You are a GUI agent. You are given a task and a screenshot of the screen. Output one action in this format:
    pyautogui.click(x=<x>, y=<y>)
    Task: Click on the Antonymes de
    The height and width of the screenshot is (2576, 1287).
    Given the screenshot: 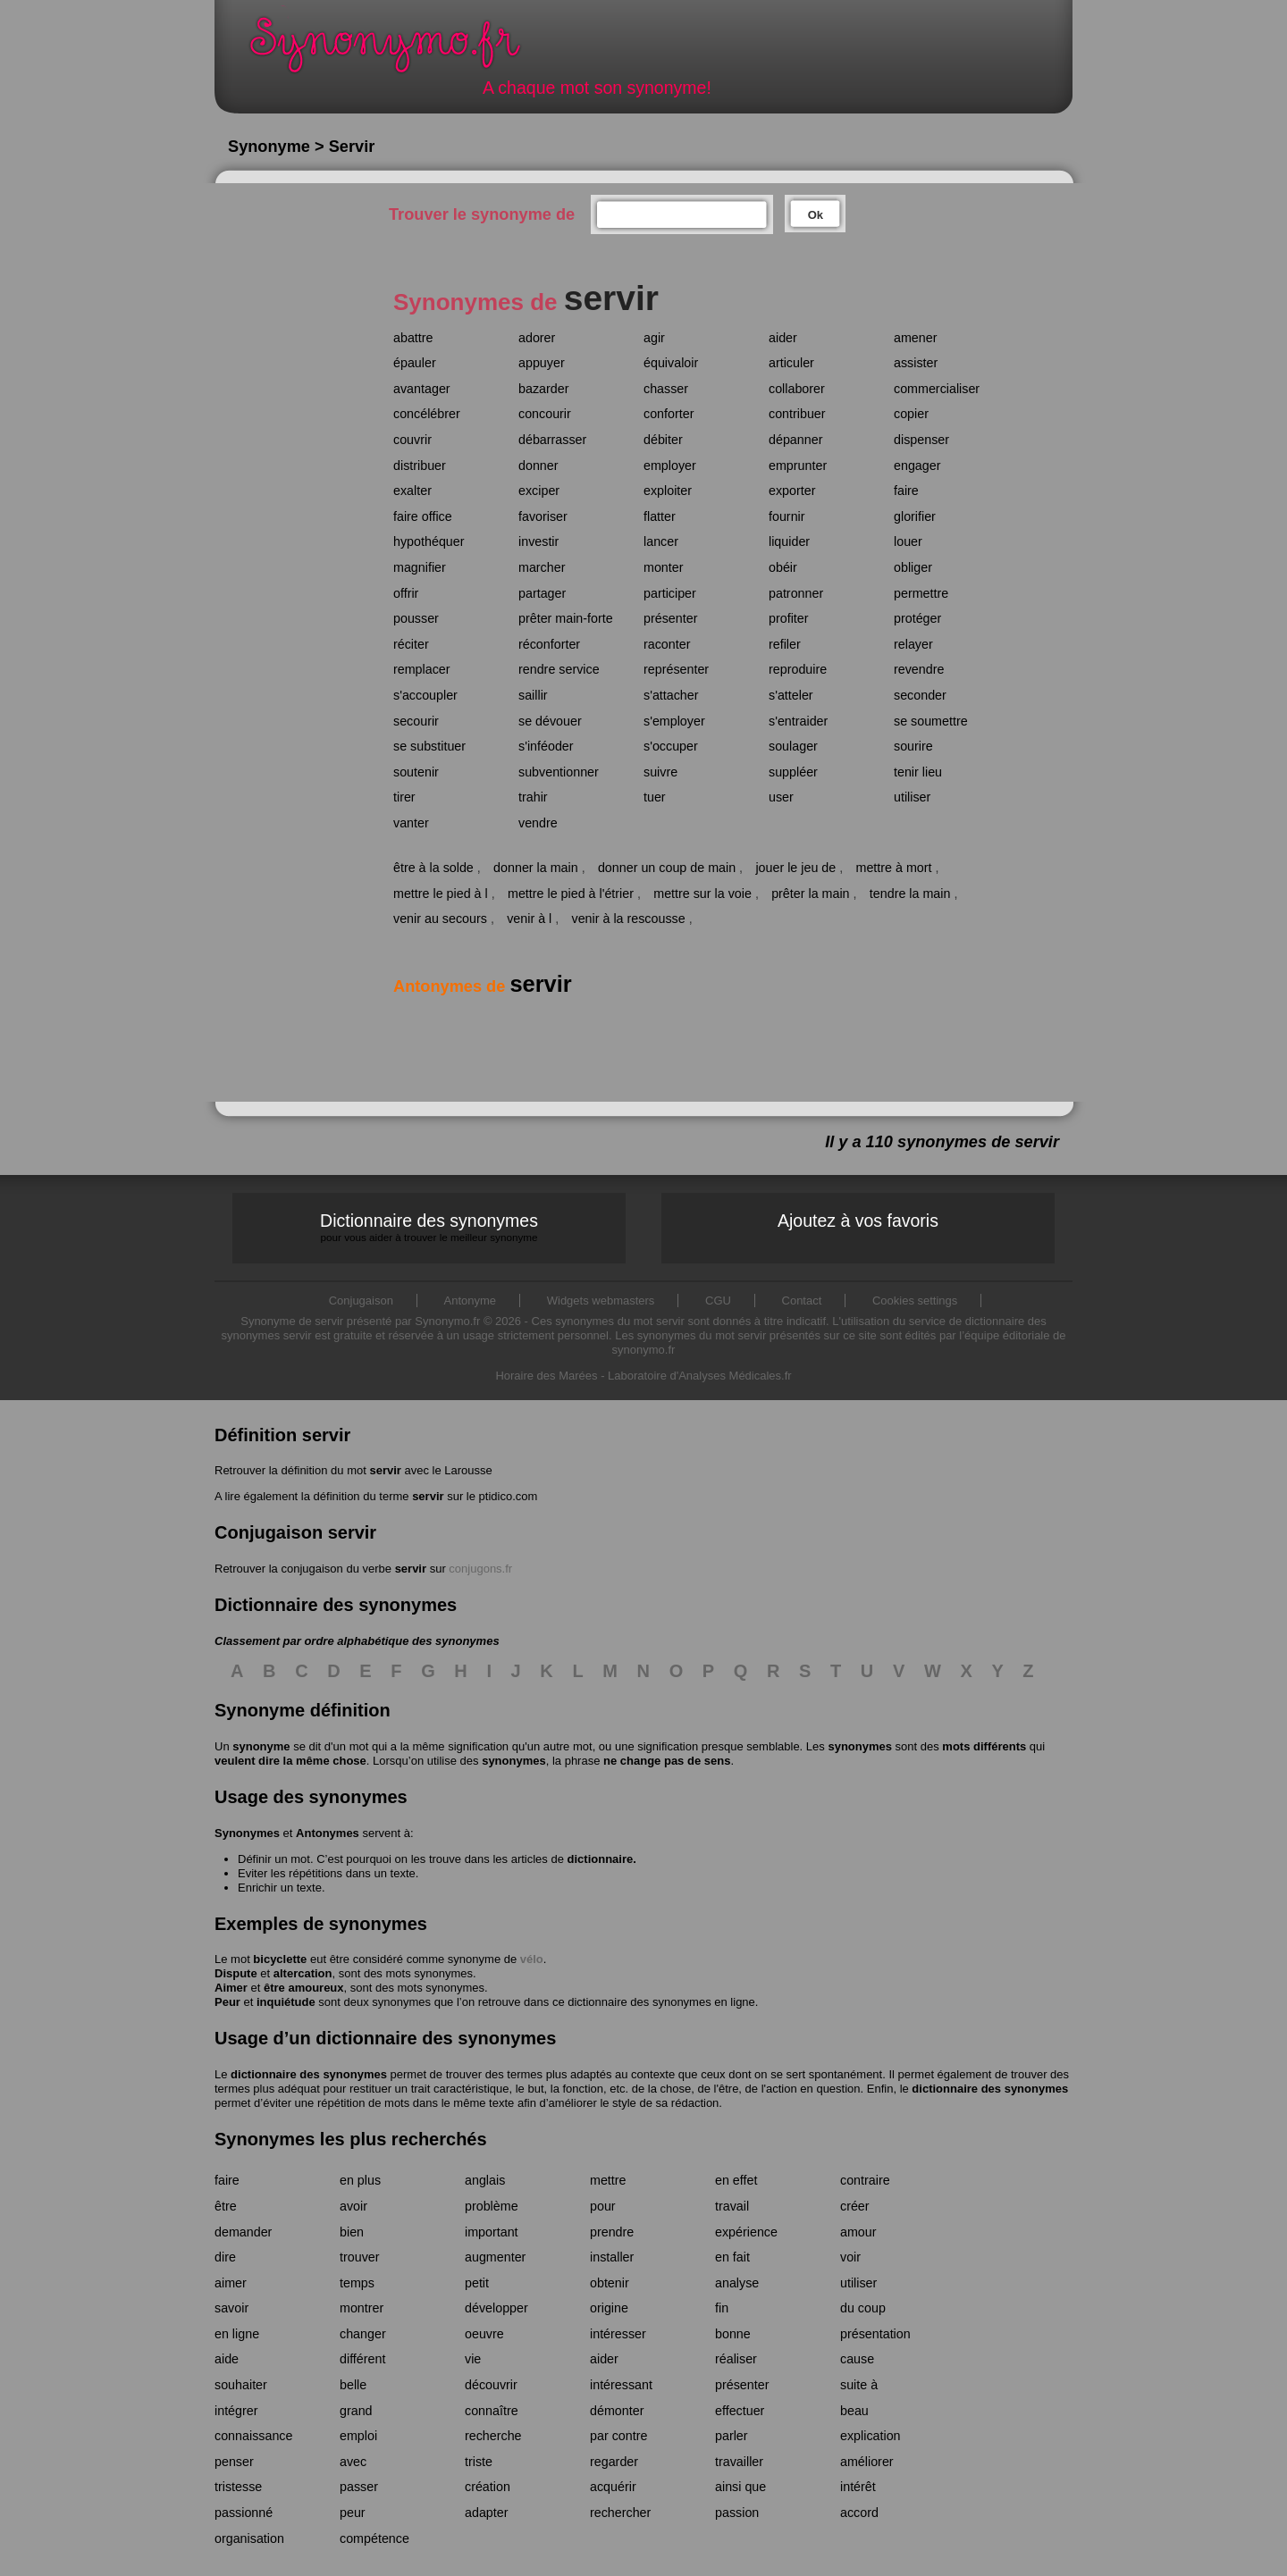 What is the action you would take?
    pyautogui.click(x=482, y=986)
    